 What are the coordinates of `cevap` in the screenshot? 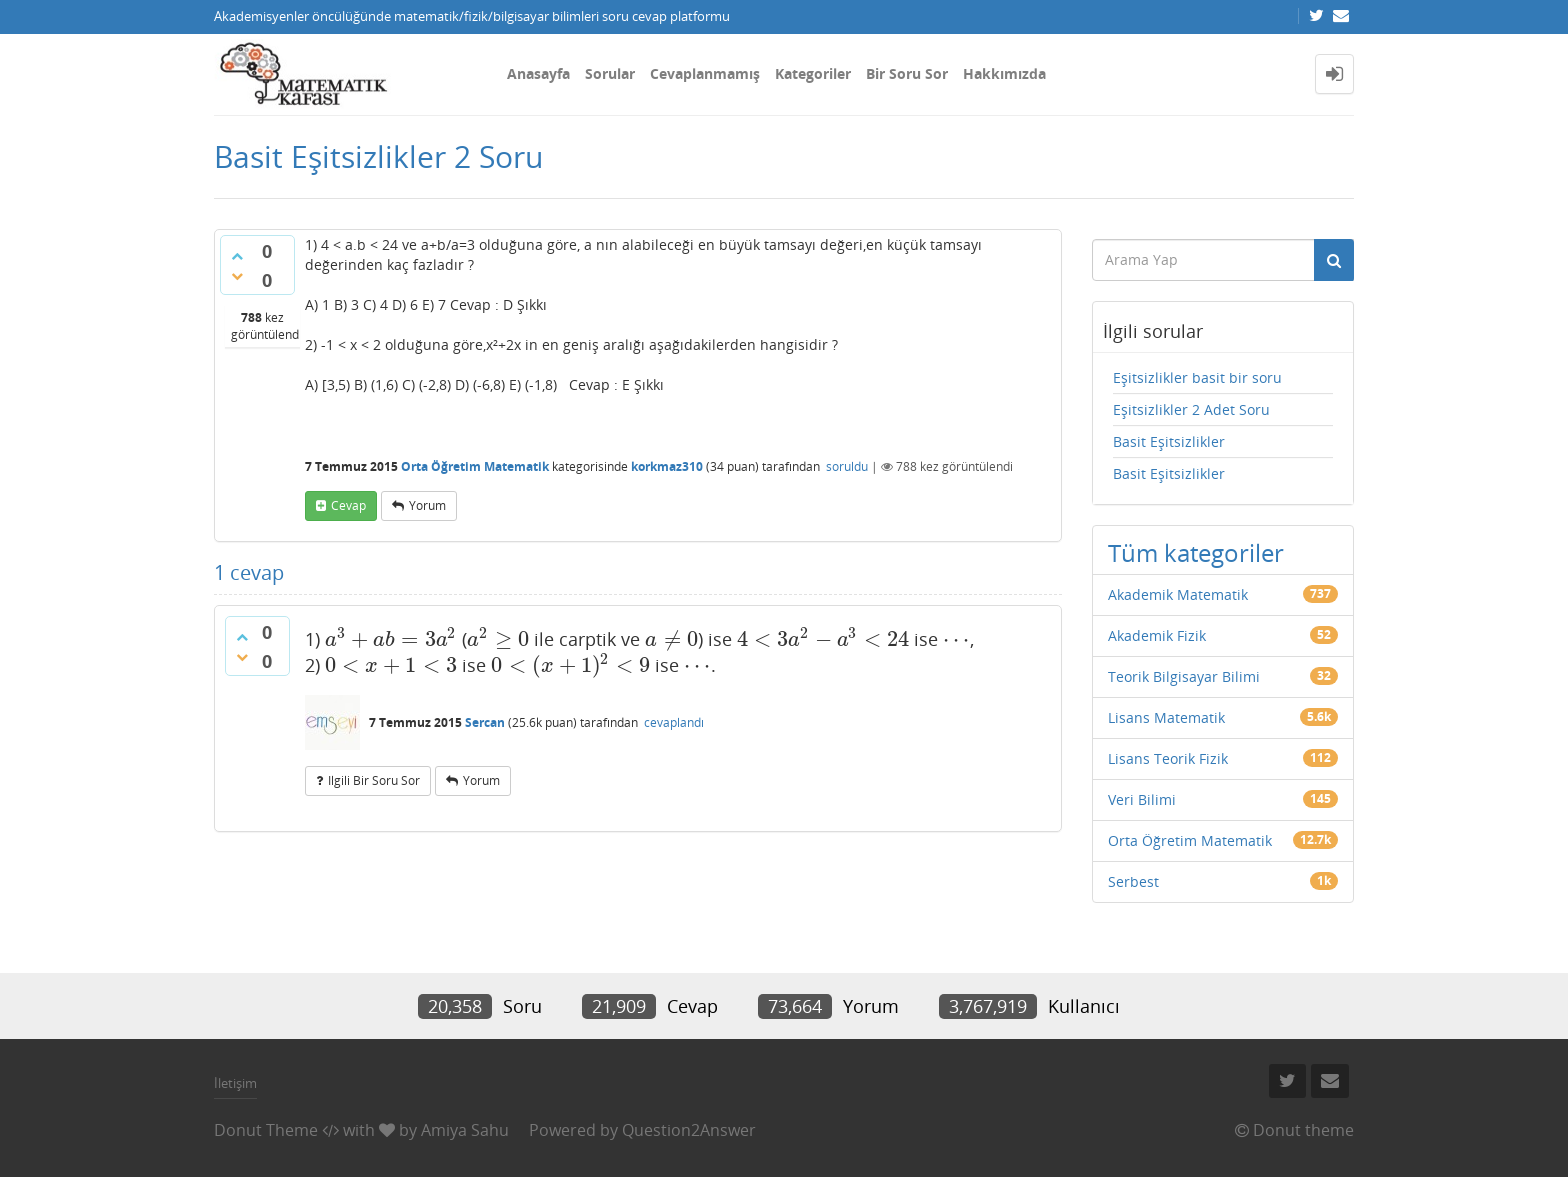 It's located at (348, 505).